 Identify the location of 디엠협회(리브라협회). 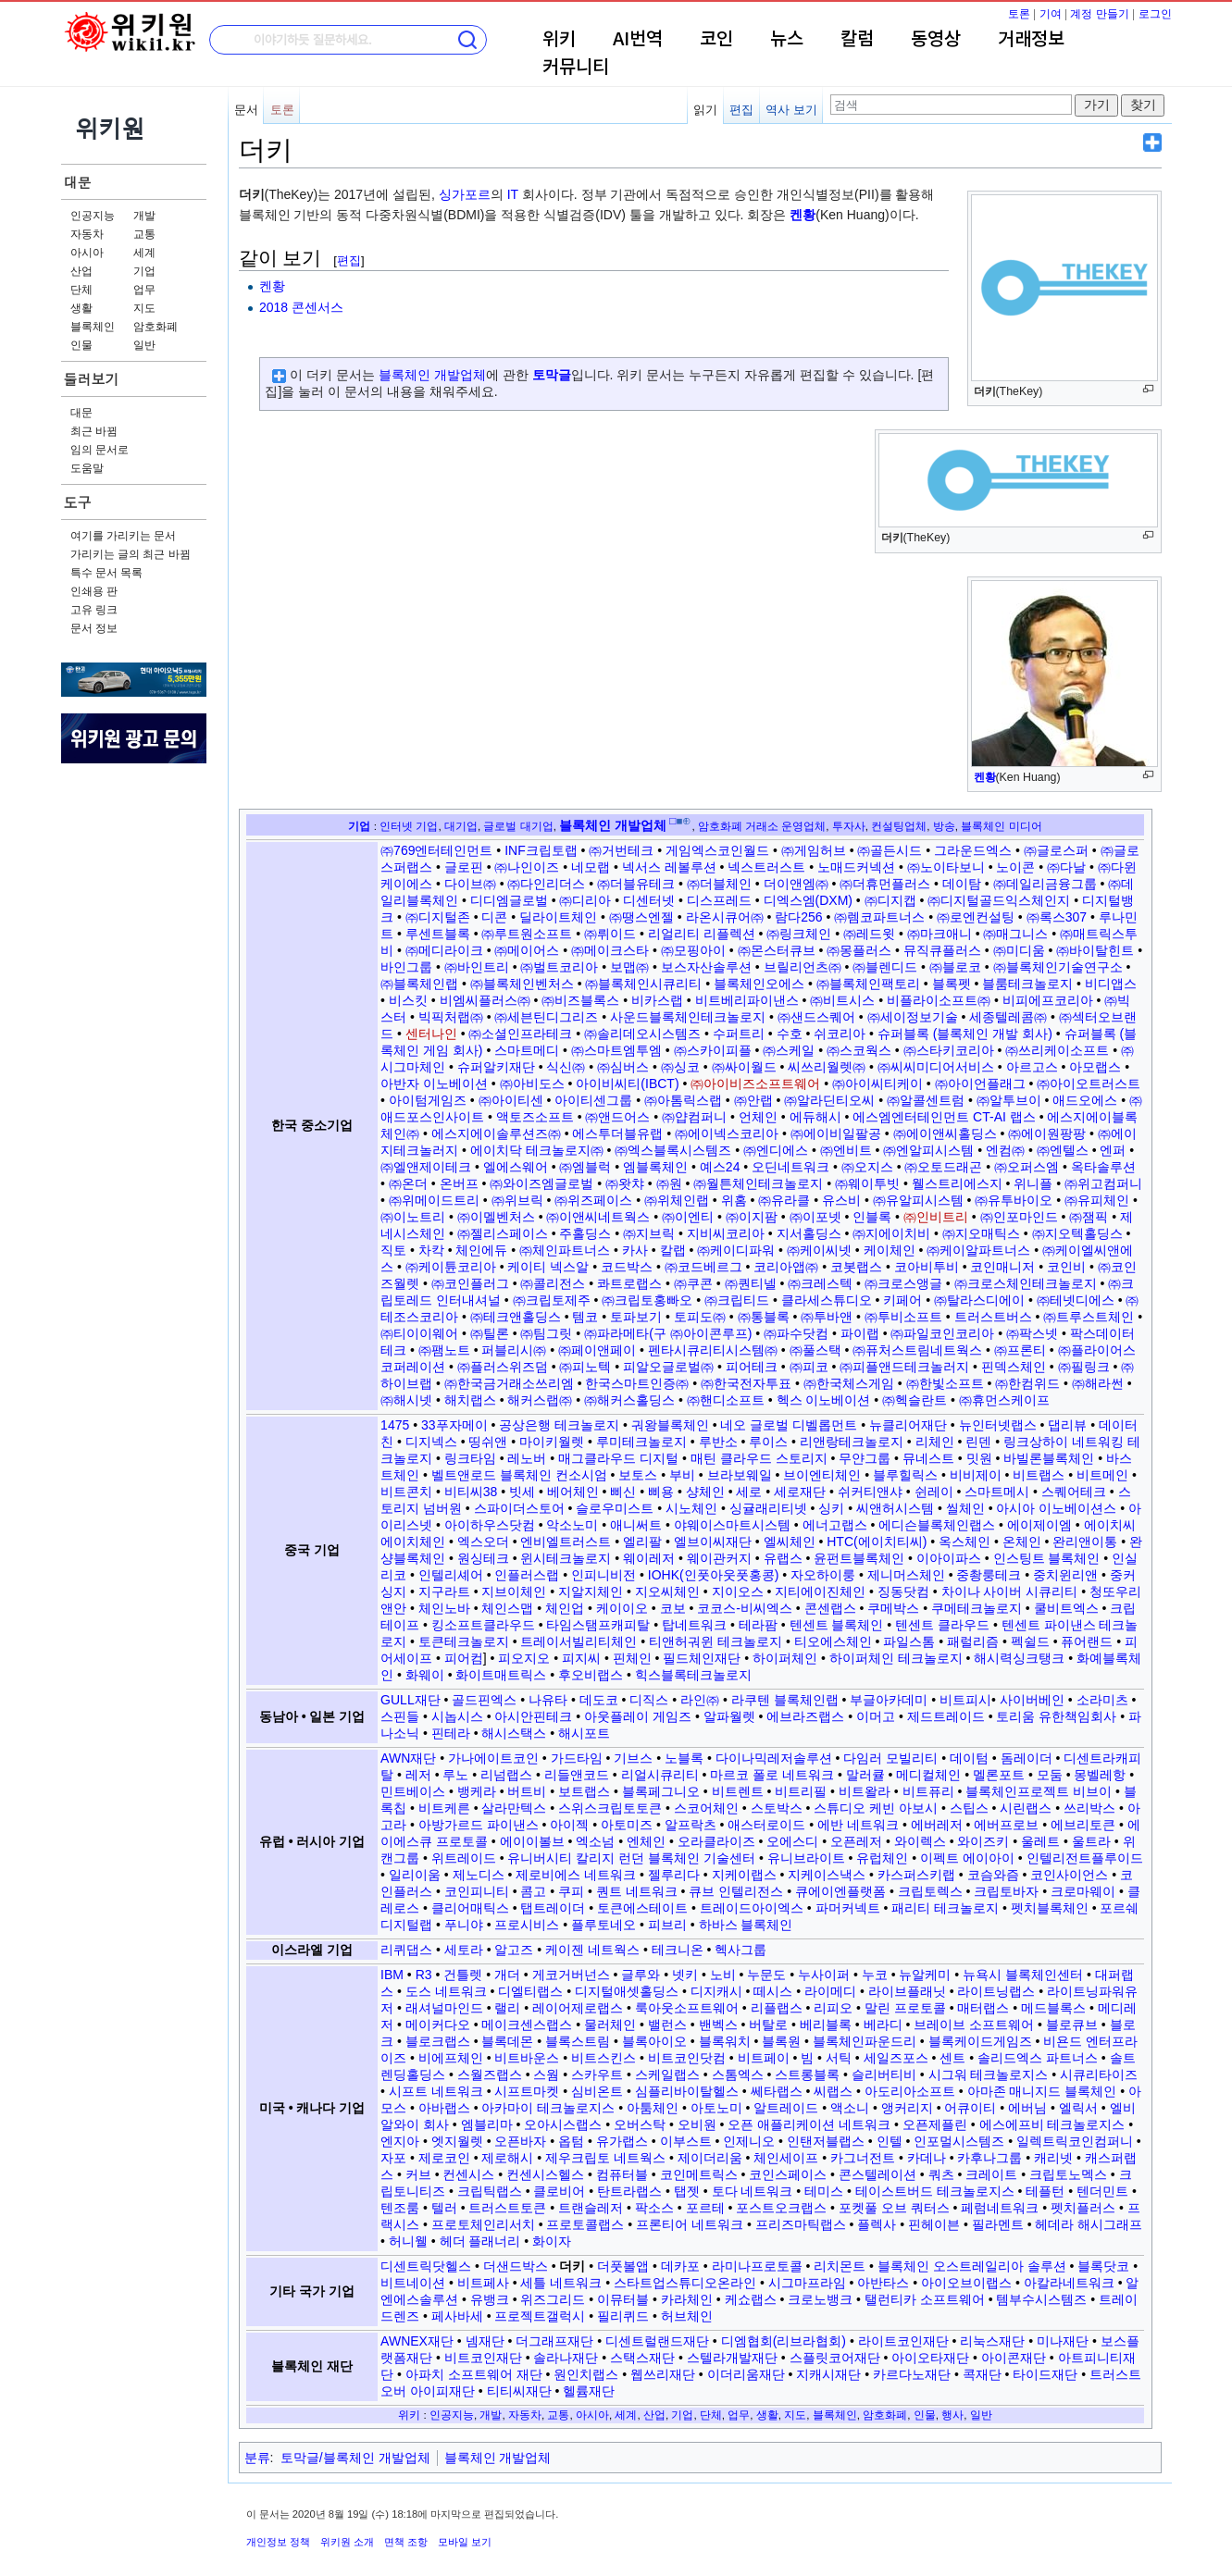
(783, 2341).